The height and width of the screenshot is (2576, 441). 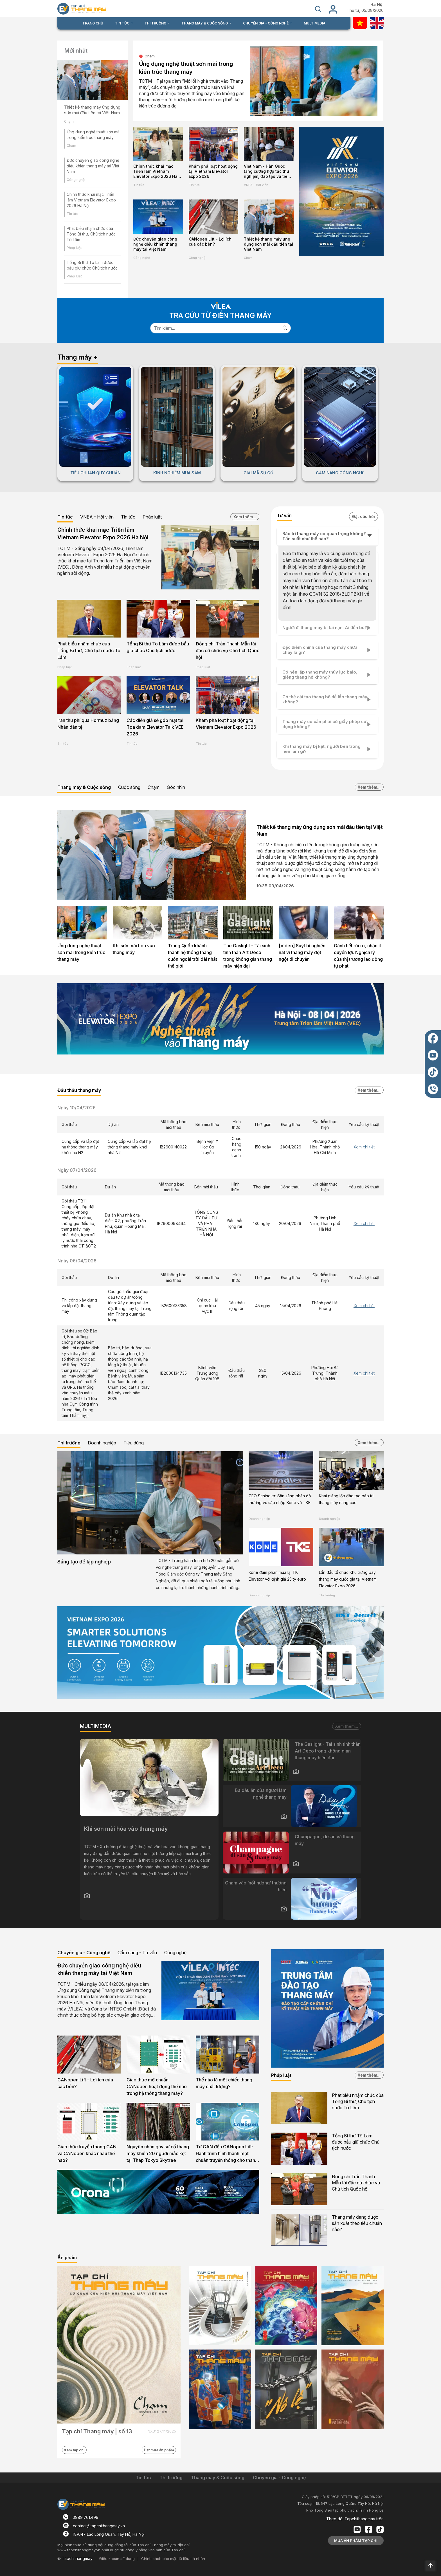 What do you see at coordinates (357, 2223) in the screenshot?
I see `Thang máy đang được sản xuất theo tiêu chuẩn nào?` at bounding box center [357, 2223].